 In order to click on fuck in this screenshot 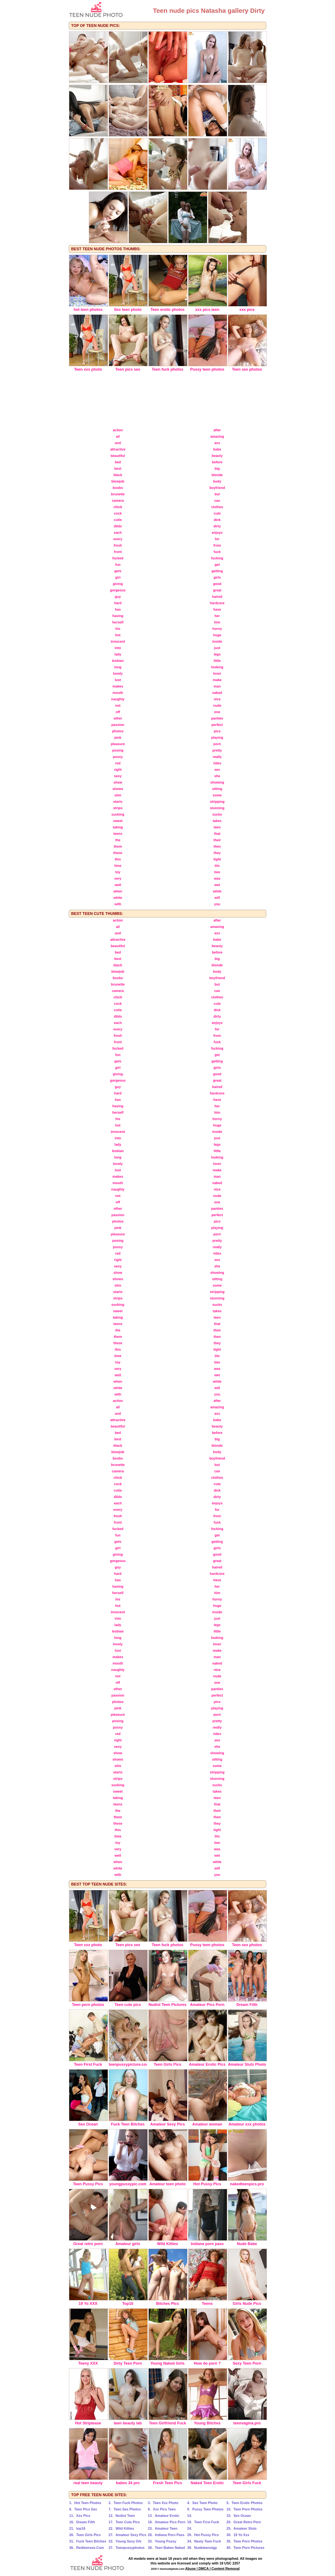, I will do `click(217, 552)`.